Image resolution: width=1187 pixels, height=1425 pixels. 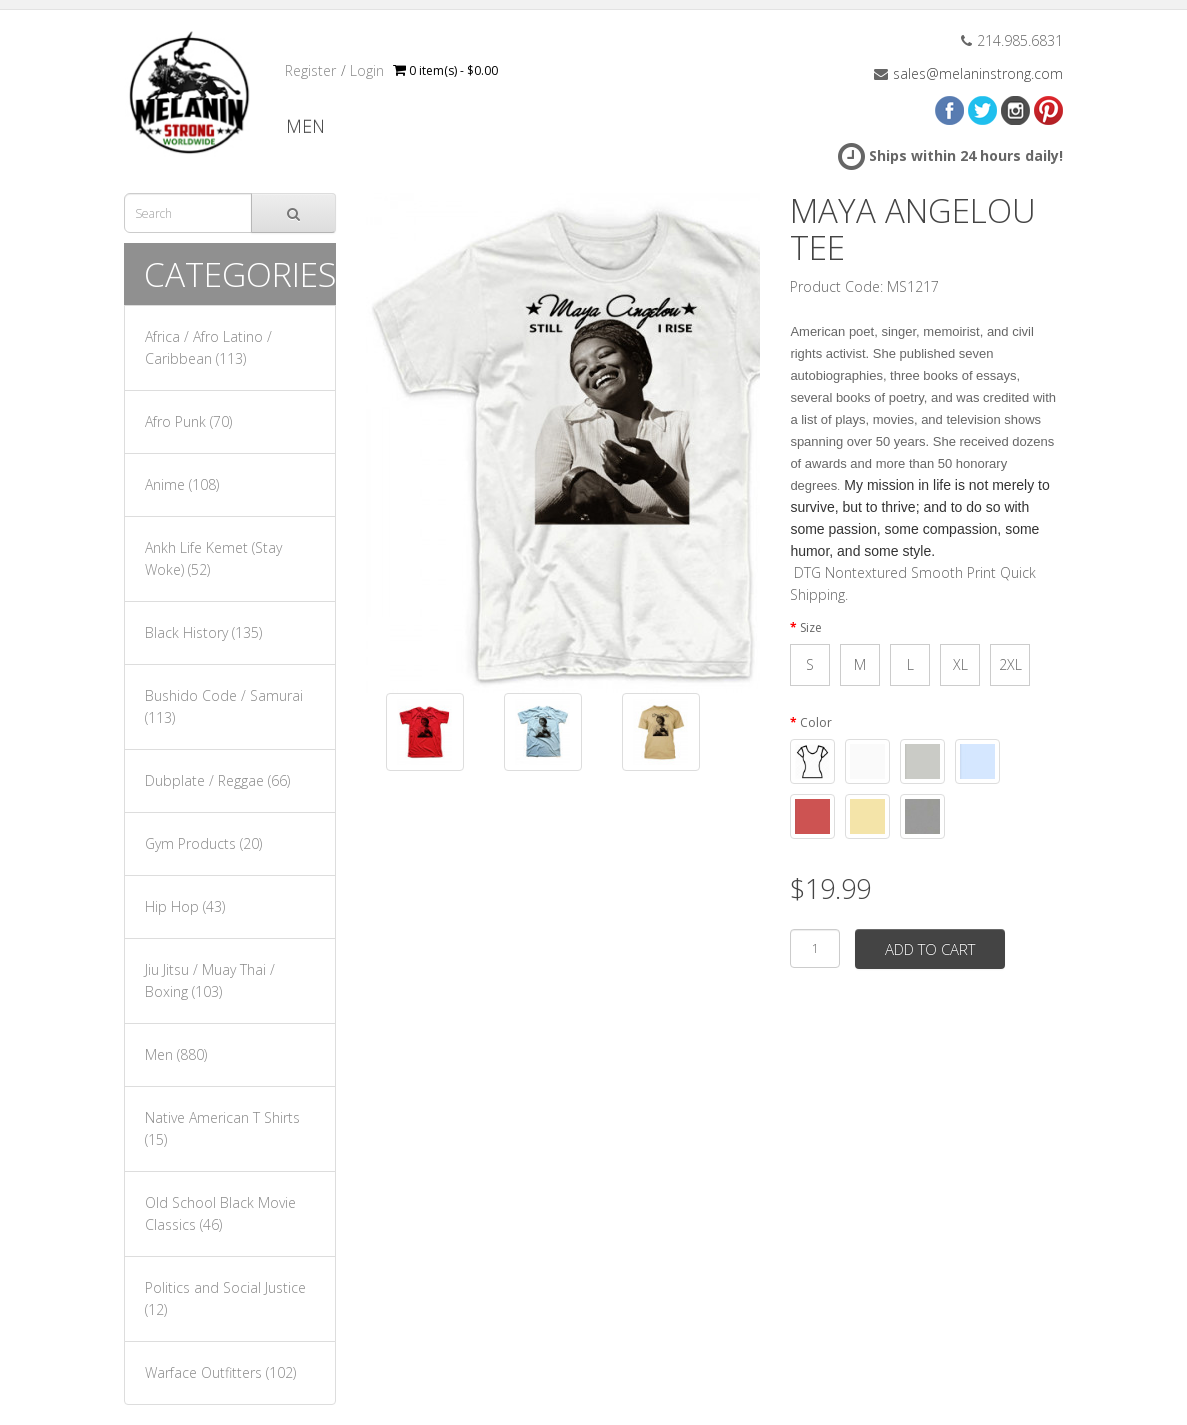 What do you see at coordinates (816, 722) in the screenshot?
I see `Color` at bounding box center [816, 722].